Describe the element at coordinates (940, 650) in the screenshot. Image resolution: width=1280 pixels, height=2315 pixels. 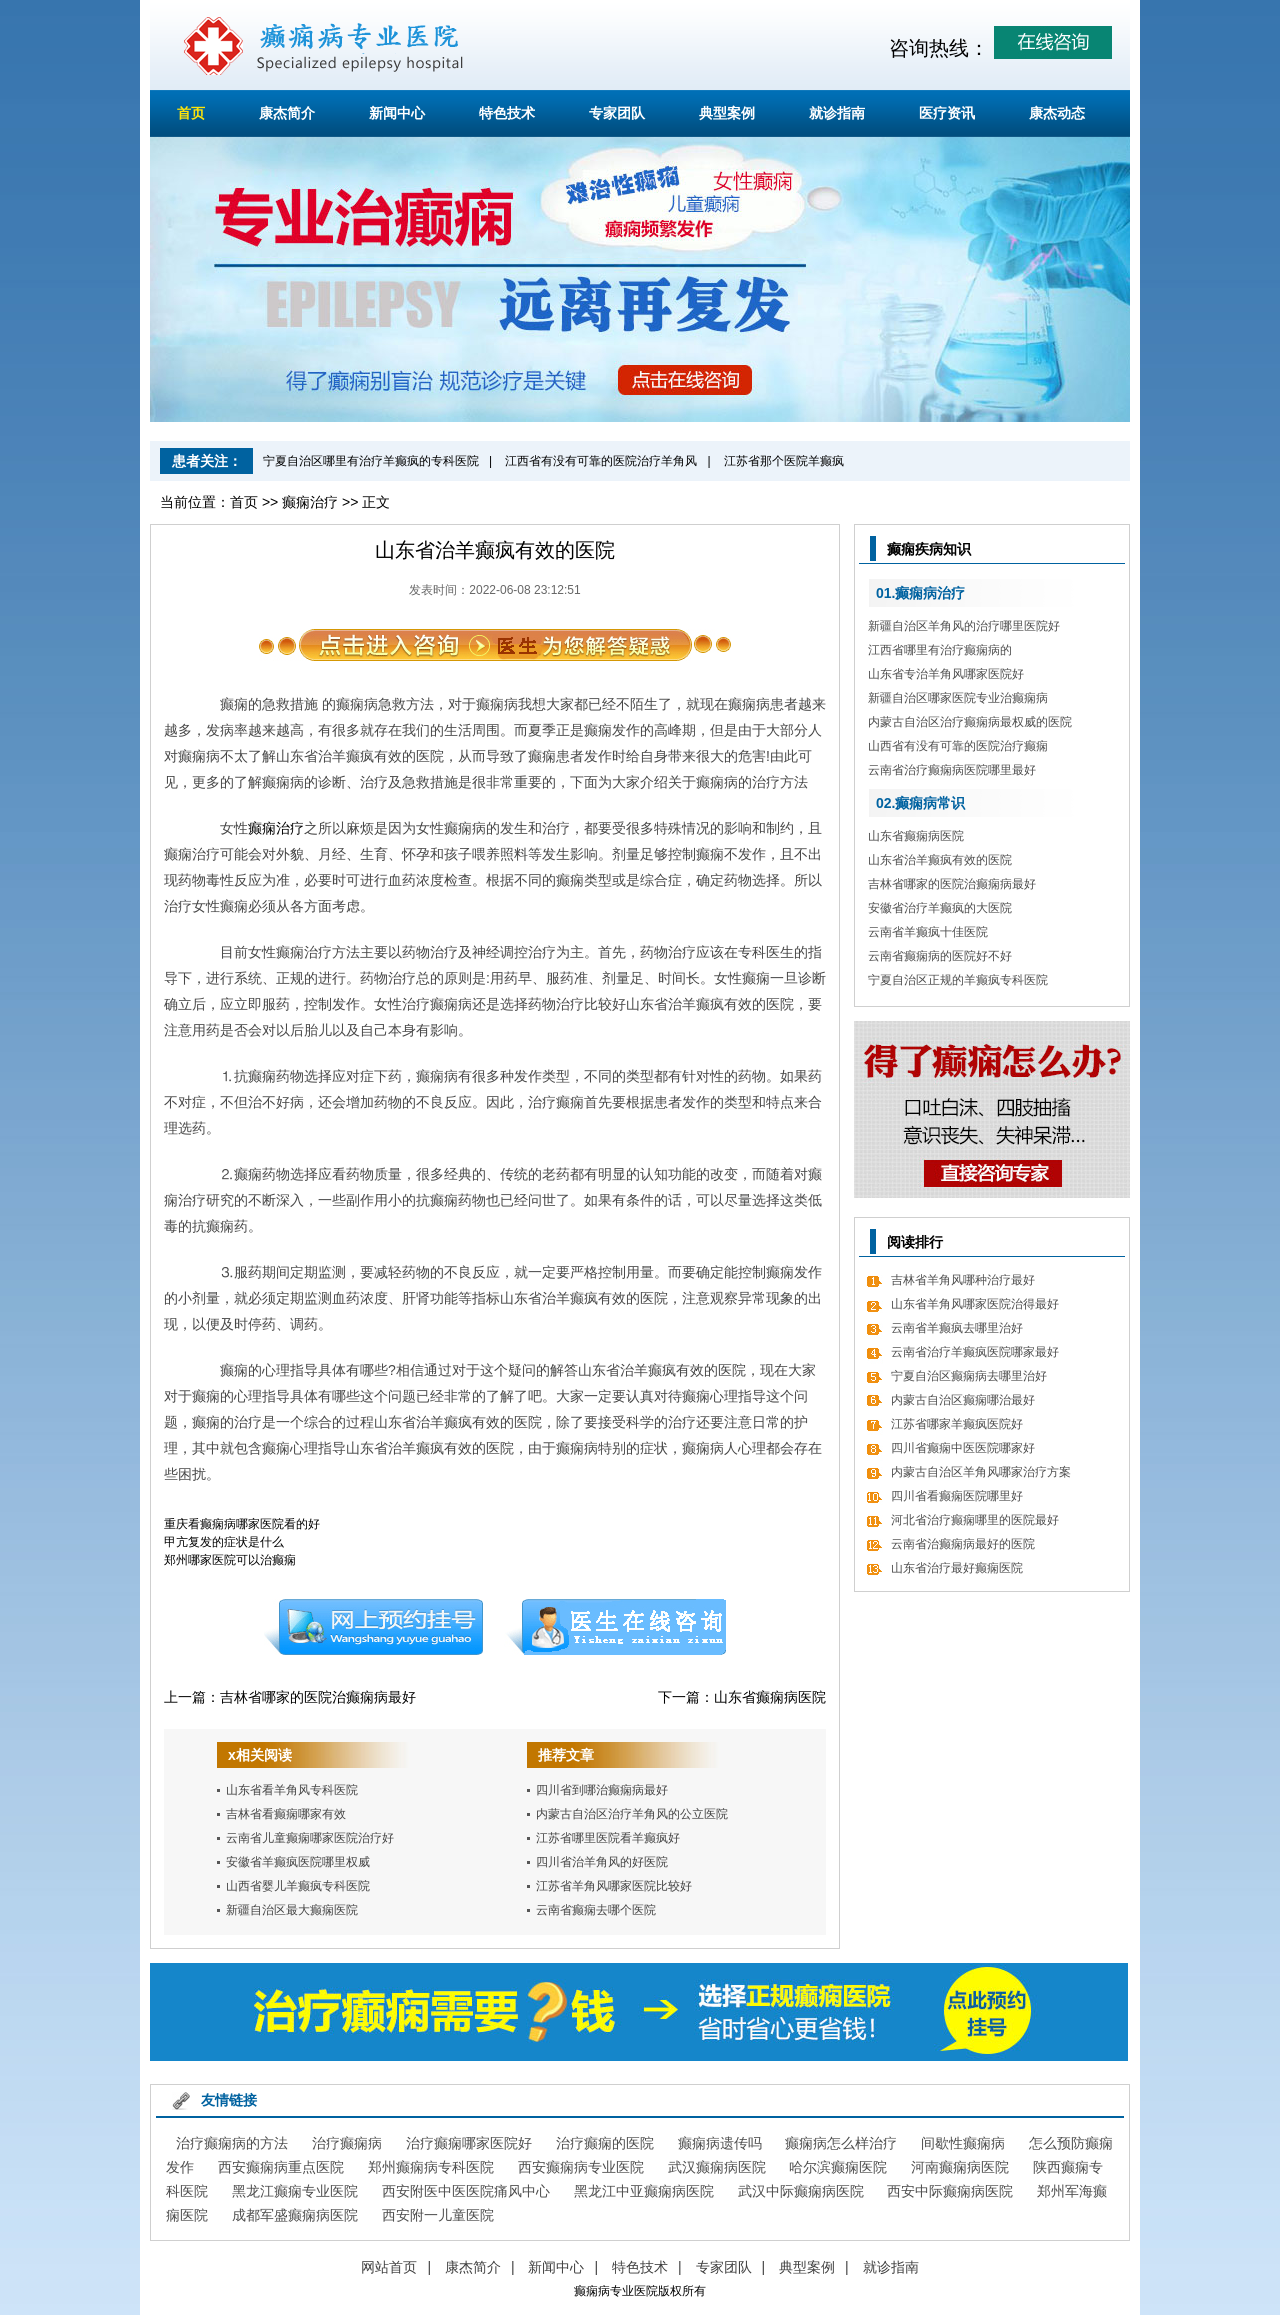
I see `江西省哪里有治疗癫痫病的` at that location.